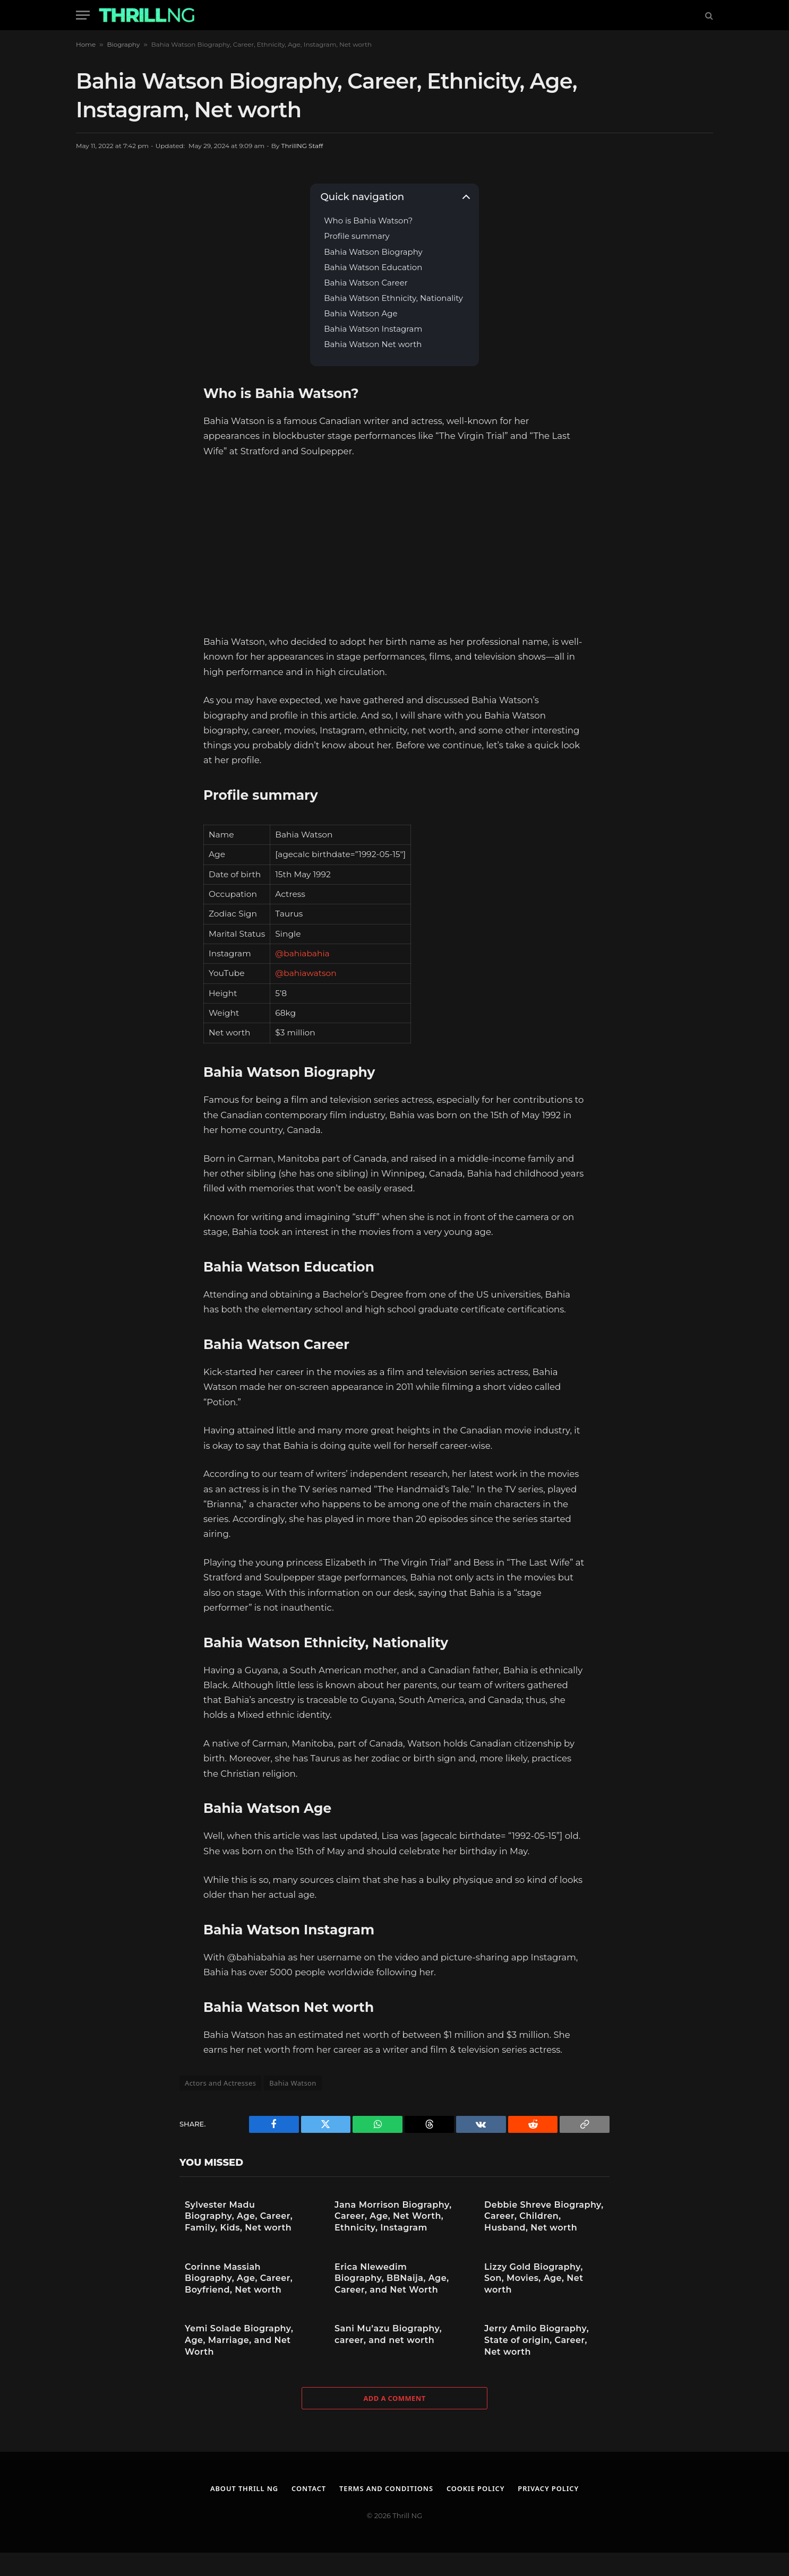 The height and width of the screenshot is (2576, 789). What do you see at coordinates (373, 267) in the screenshot?
I see `Bahia Watson Education` at bounding box center [373, 267].